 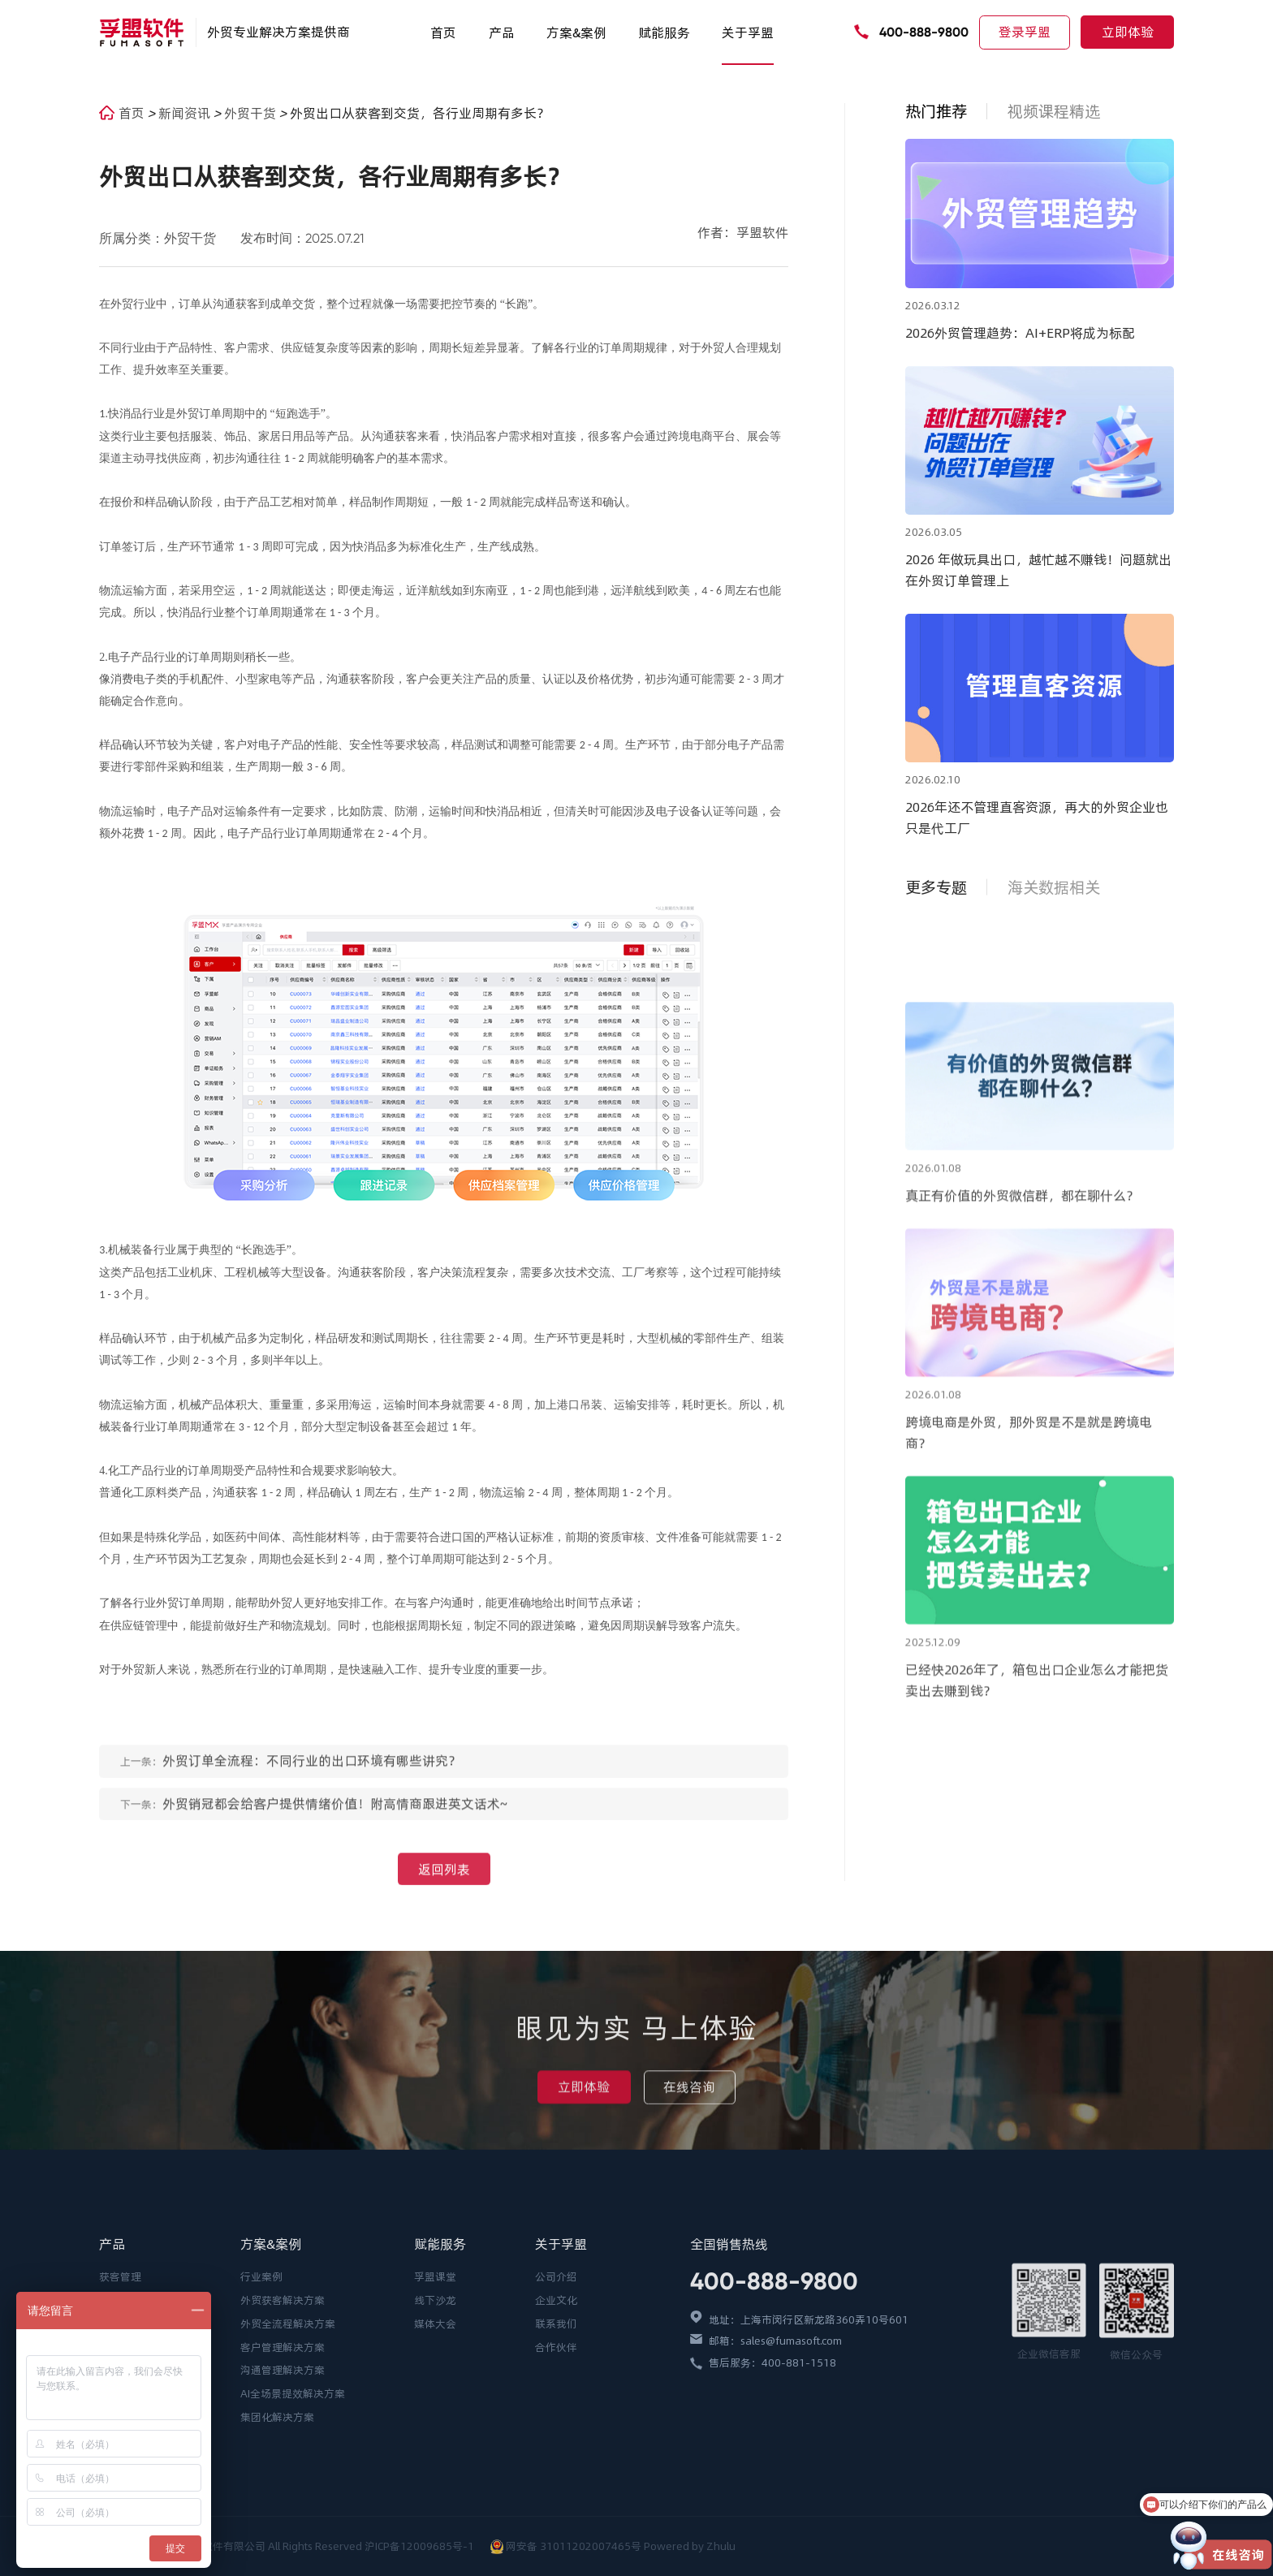 What do you see at coordinates (772, 2495) in the screenshot?
I see `售后服务：400-881-1518` at bounding box center [772, 2495].